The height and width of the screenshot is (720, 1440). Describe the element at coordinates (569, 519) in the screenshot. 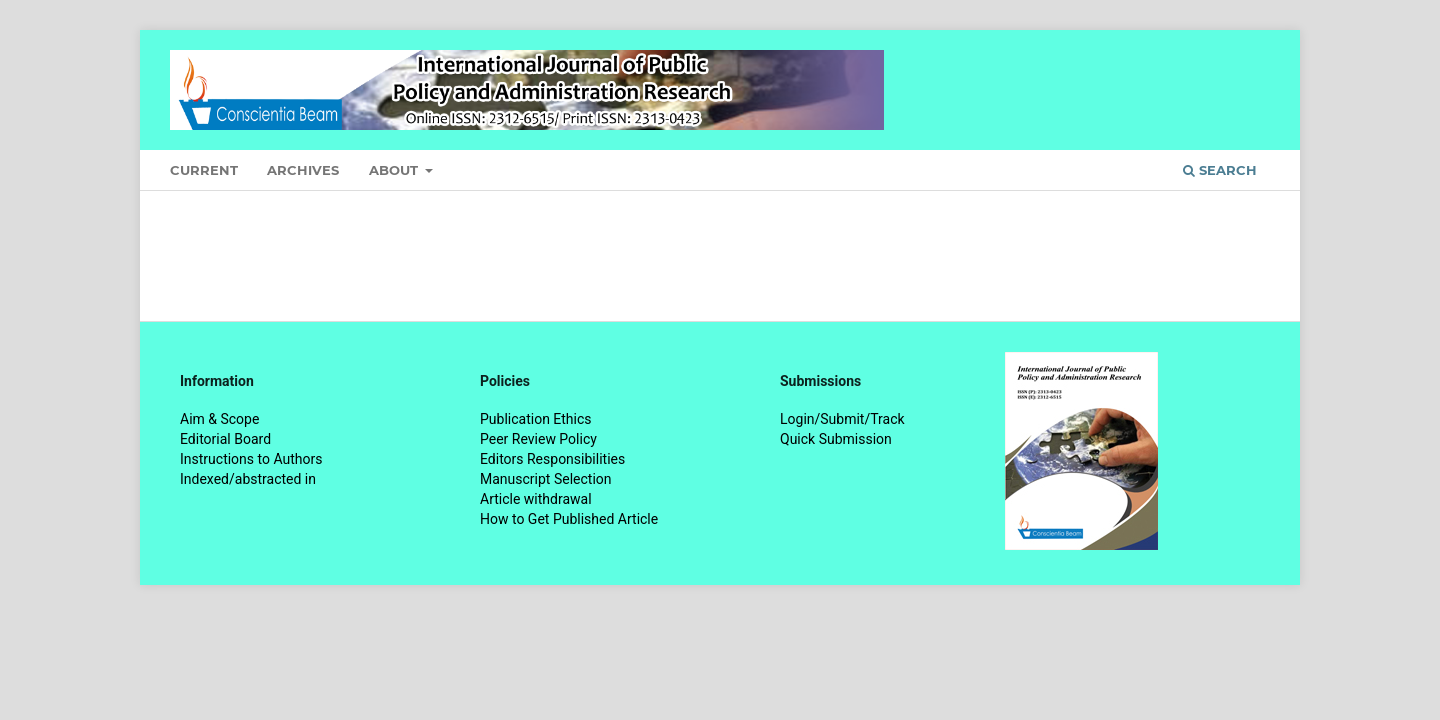

I see `How to Get Published Article` at that location.